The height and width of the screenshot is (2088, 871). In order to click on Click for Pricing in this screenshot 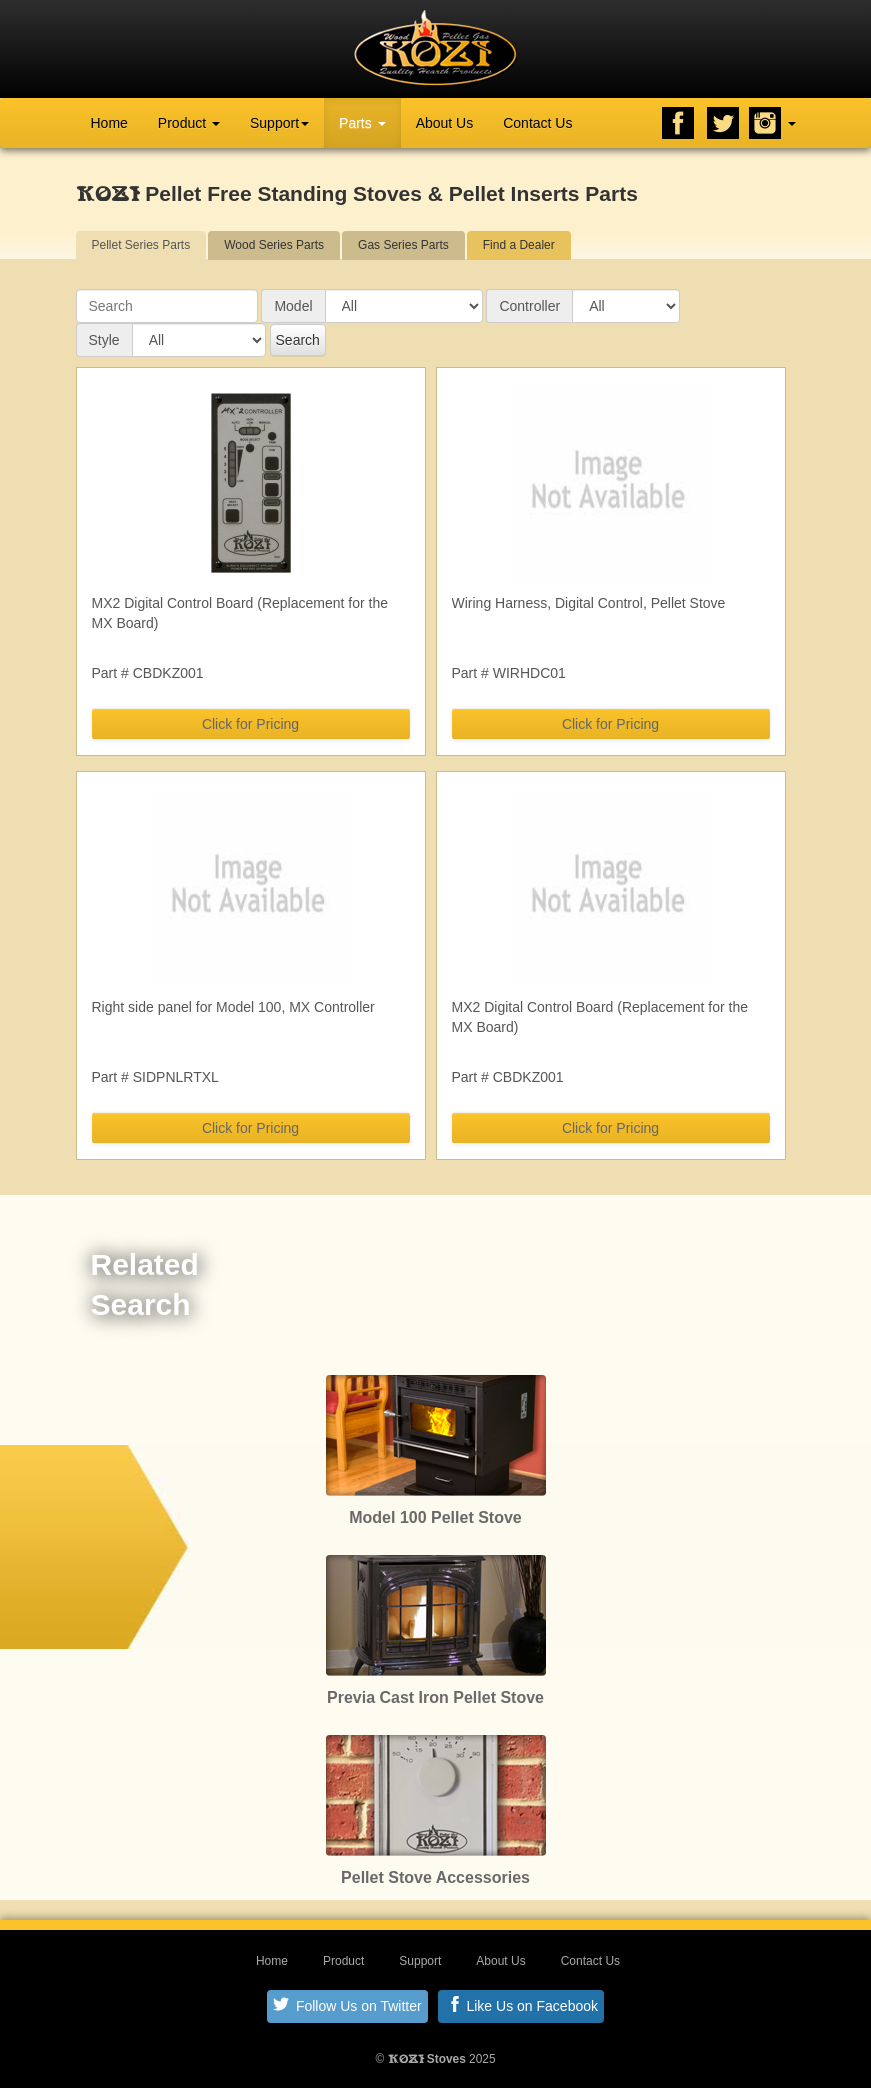, I will do `click(250, 724)`.